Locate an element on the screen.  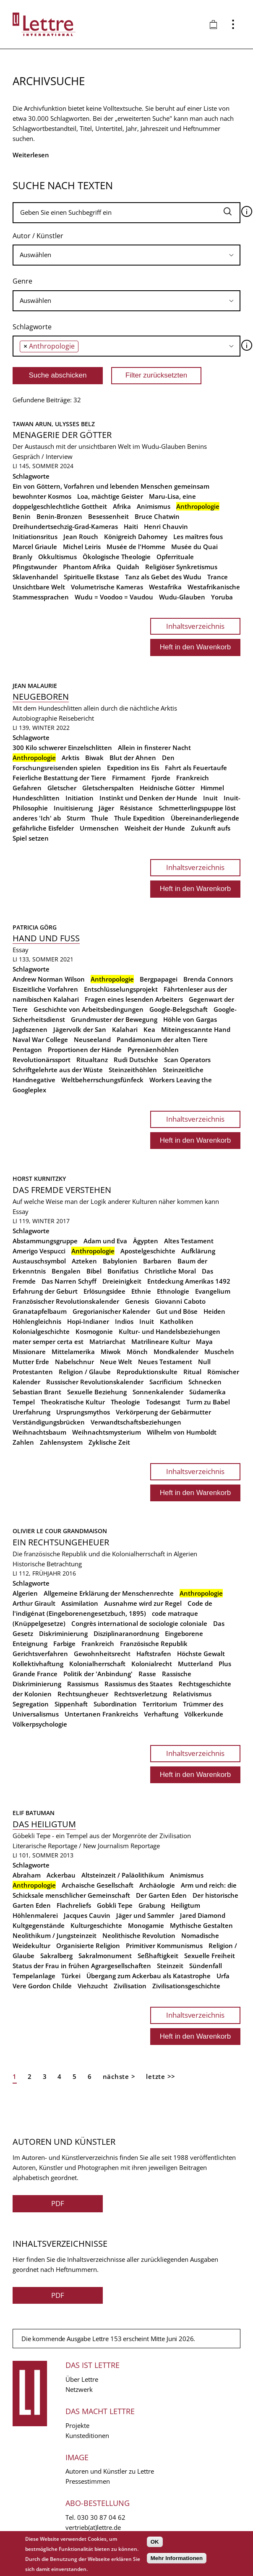
Neolithische Revolution is located at coordinates (138, 1935).